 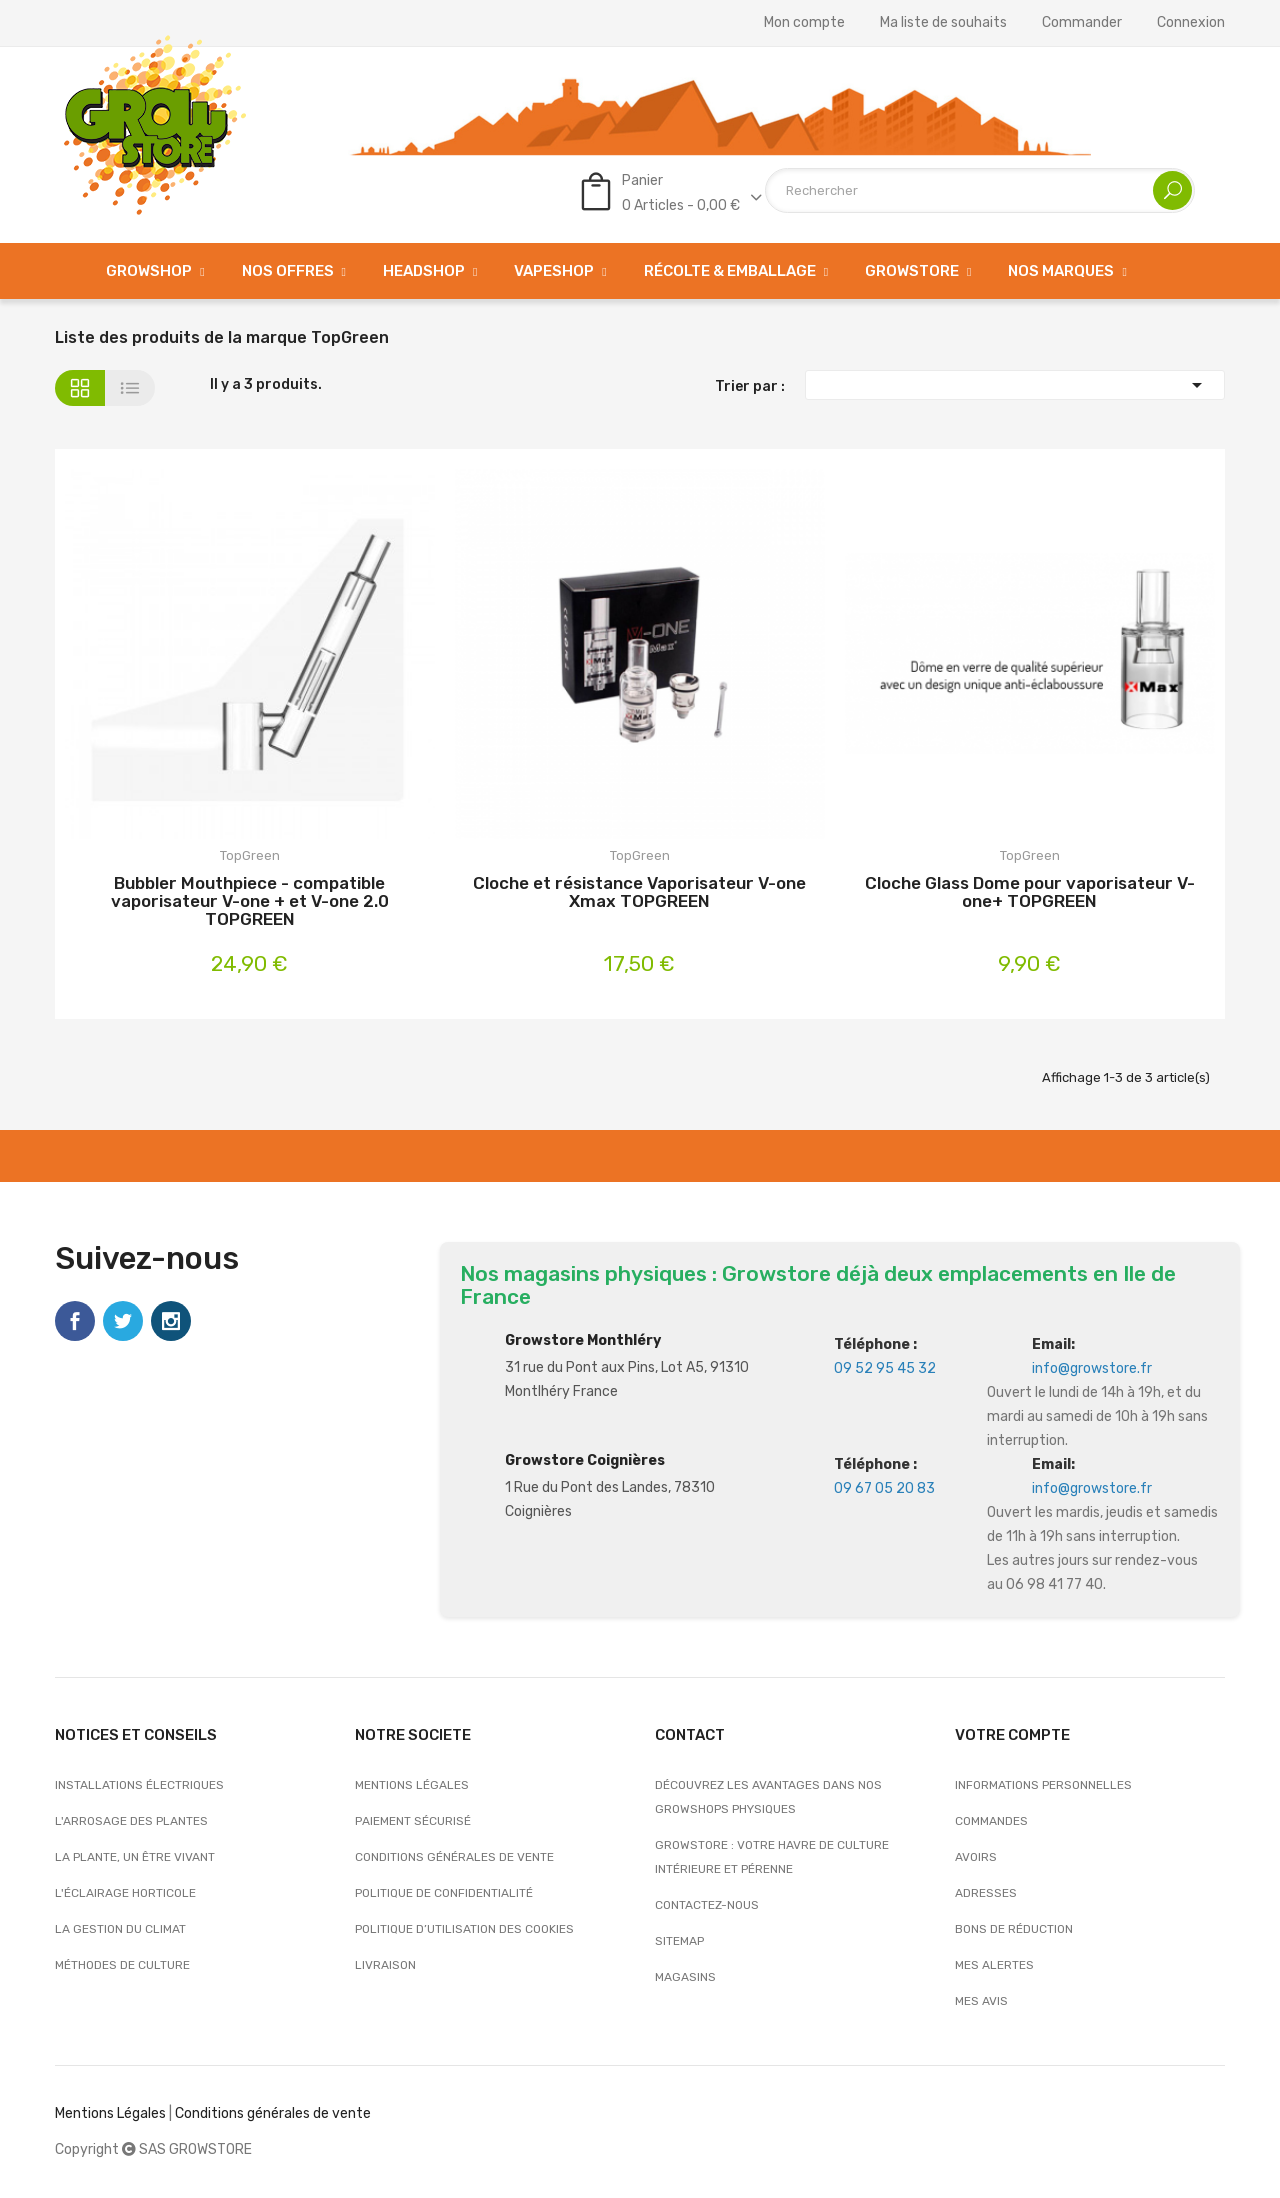 What do you see at coordinates (135, 1857) in the screenshot?
I see `La plante, un être vivant` at bounding box center [135, 1857].